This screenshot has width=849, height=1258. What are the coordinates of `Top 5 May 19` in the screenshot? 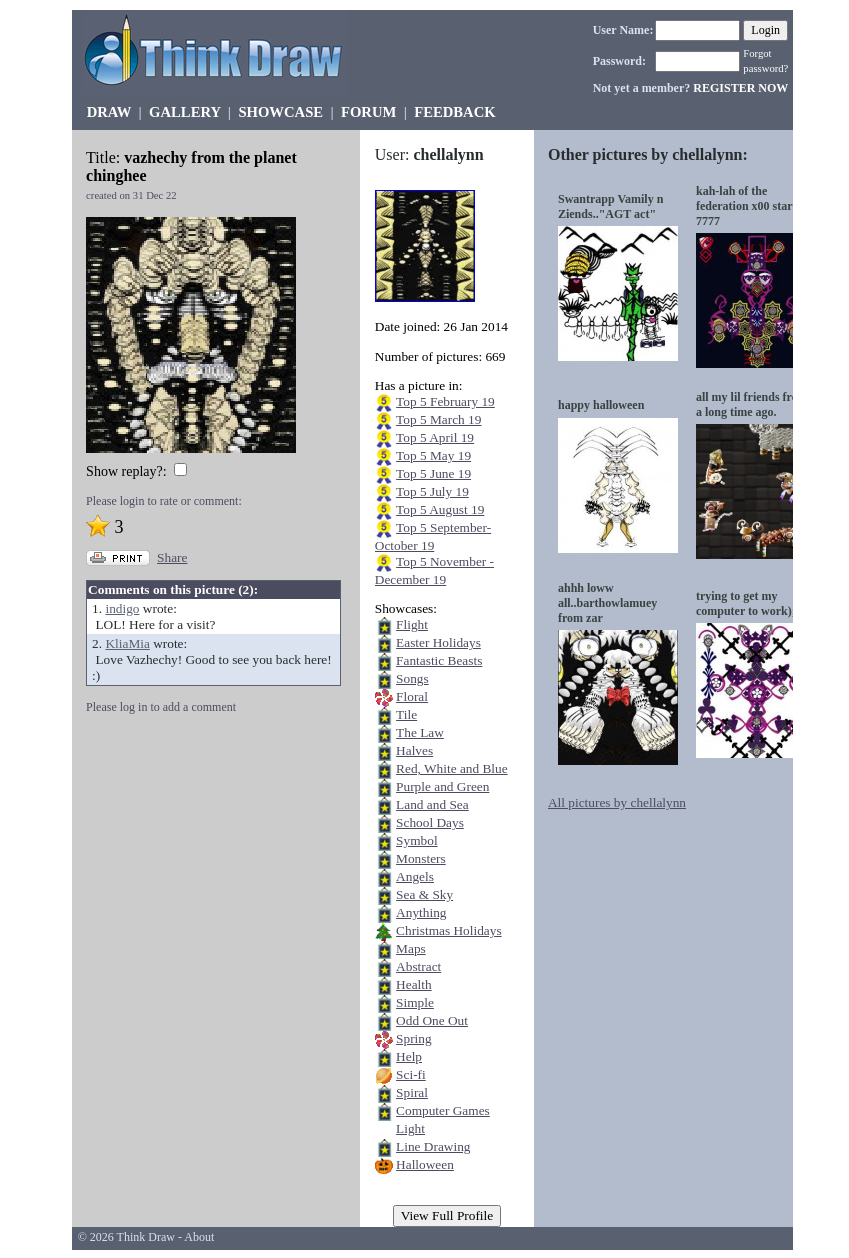 It's located at (433, 455).